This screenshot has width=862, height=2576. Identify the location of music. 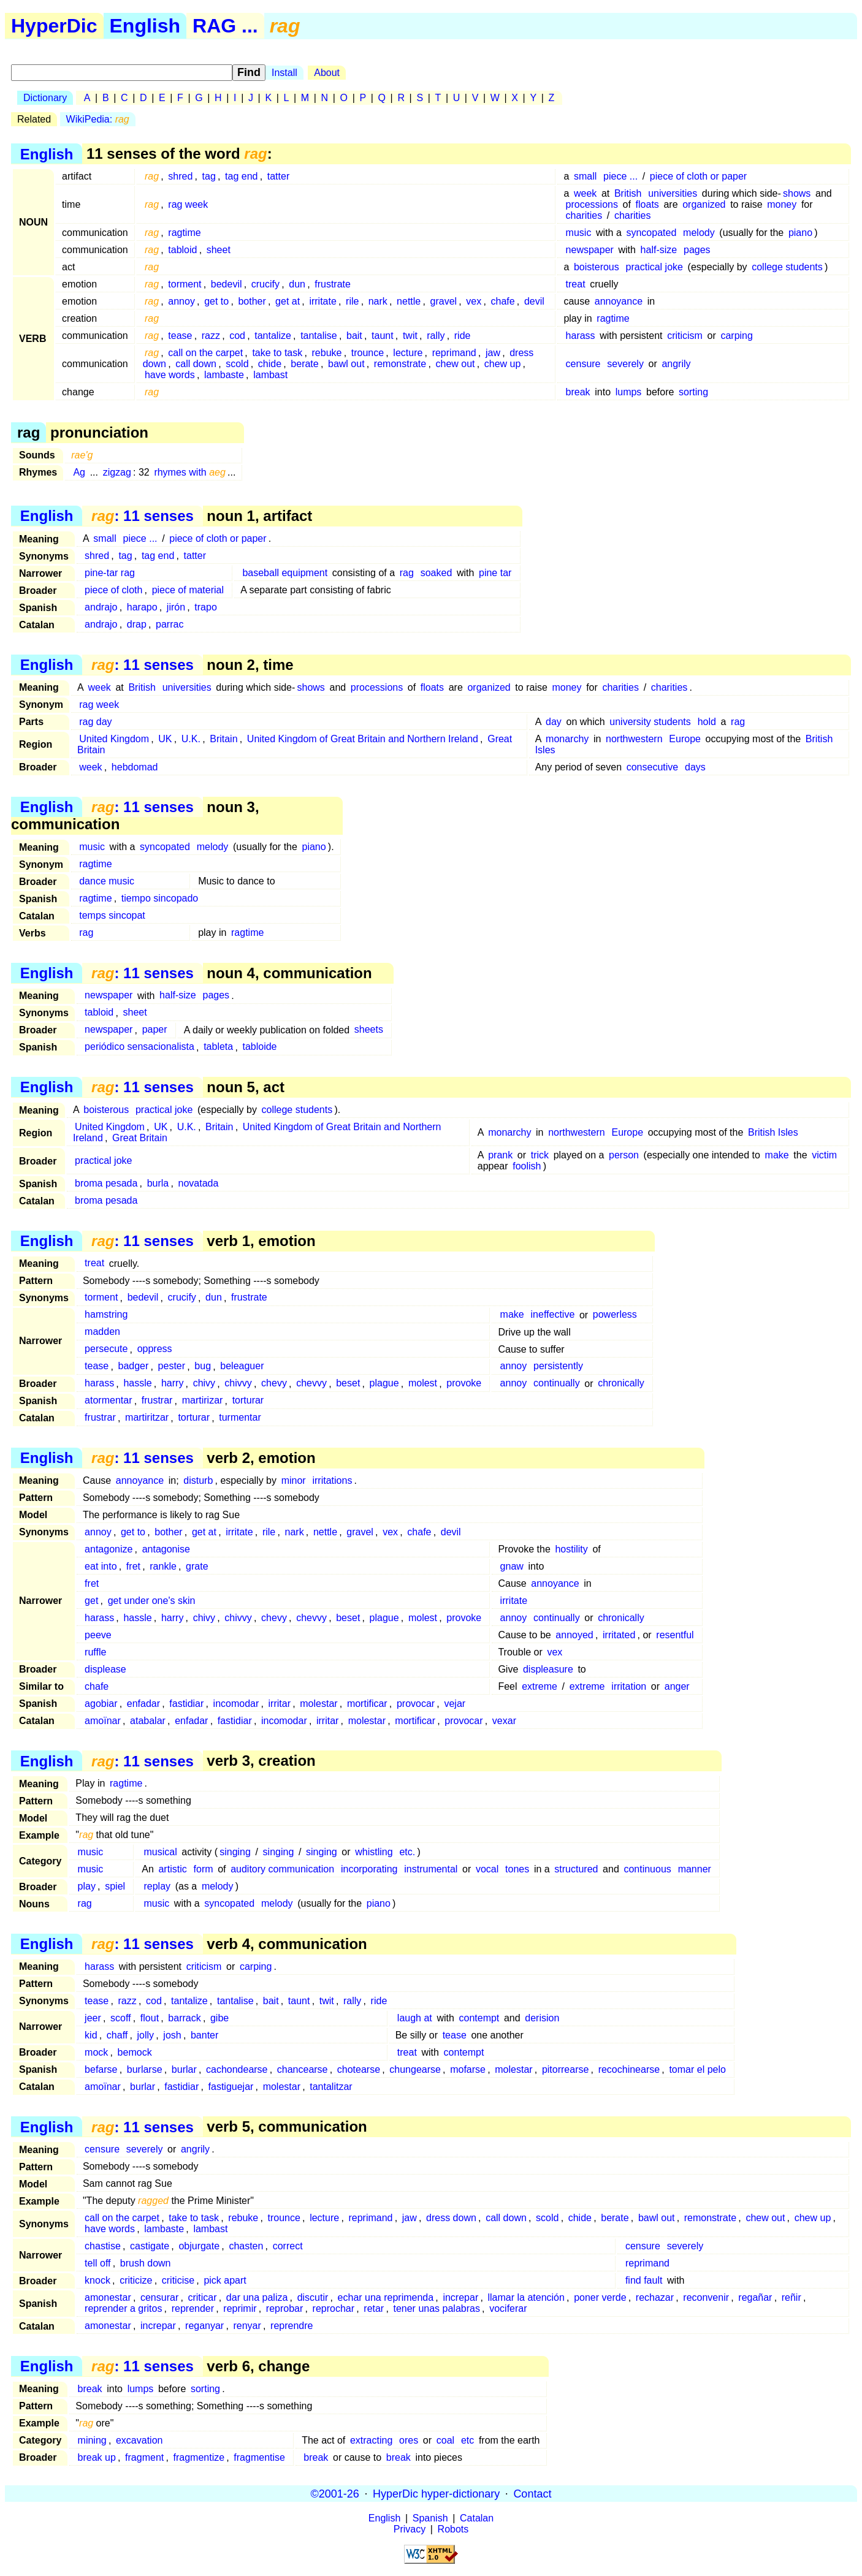
(579, 232).